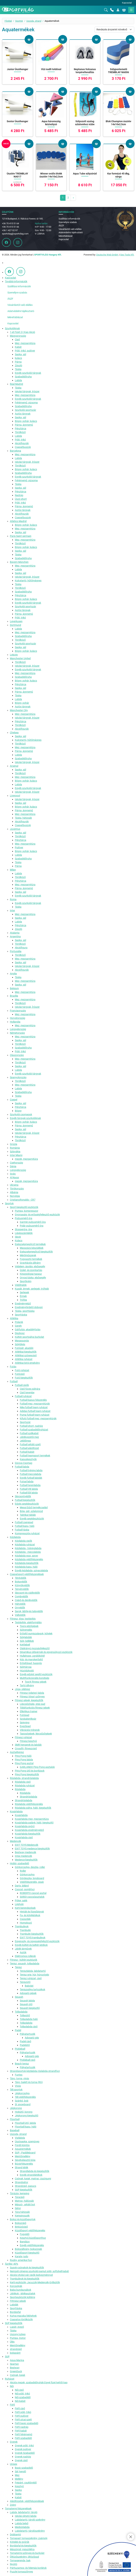  Describe the element at coordinates (27, 1503) in the screenshot. I see `Edzés segédeszközök` at that location.